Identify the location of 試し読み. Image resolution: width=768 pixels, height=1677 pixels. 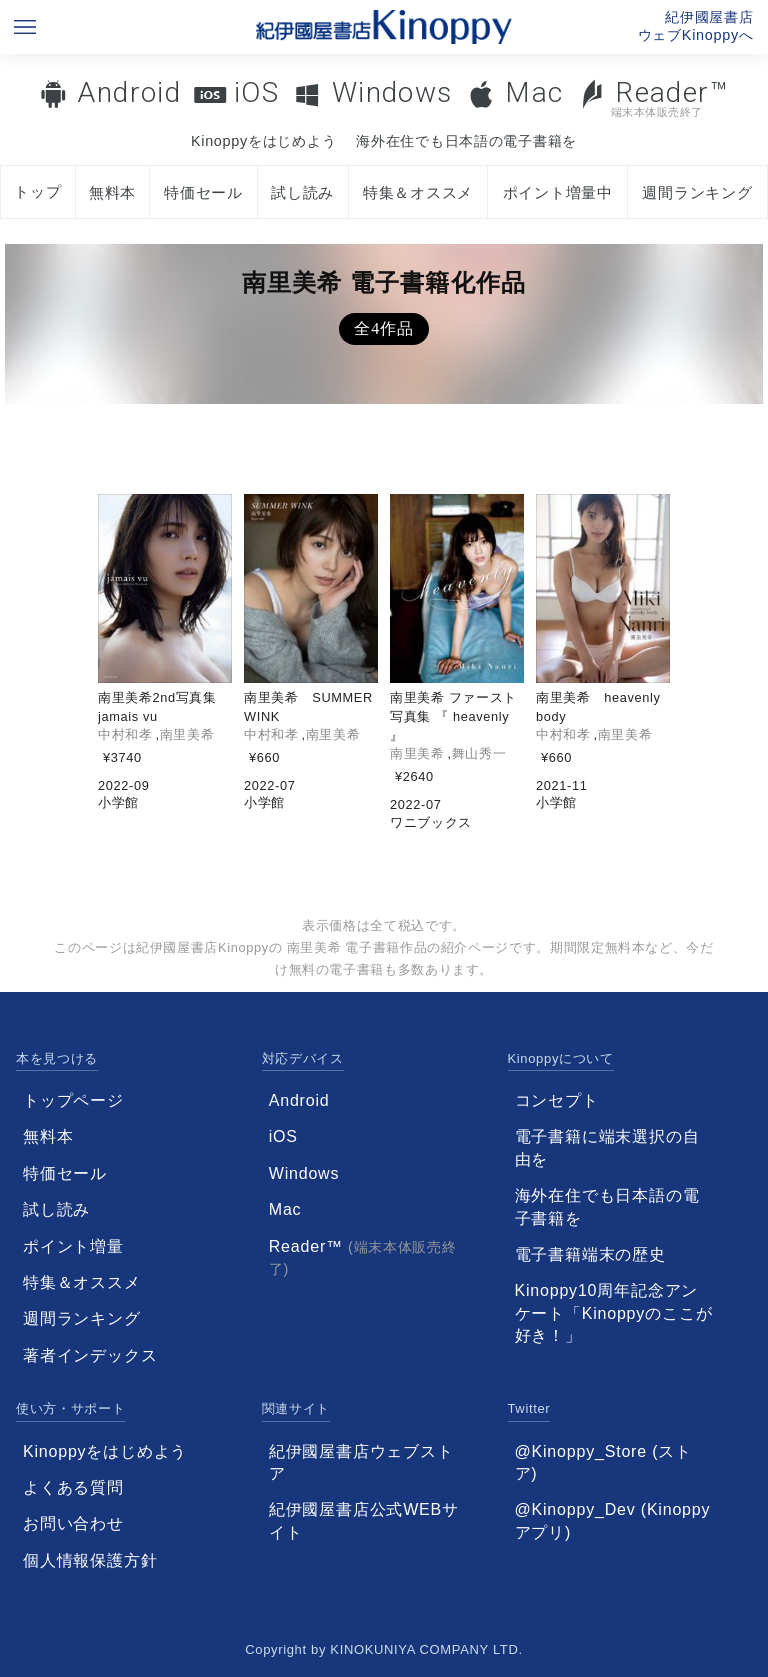
(302, 192).